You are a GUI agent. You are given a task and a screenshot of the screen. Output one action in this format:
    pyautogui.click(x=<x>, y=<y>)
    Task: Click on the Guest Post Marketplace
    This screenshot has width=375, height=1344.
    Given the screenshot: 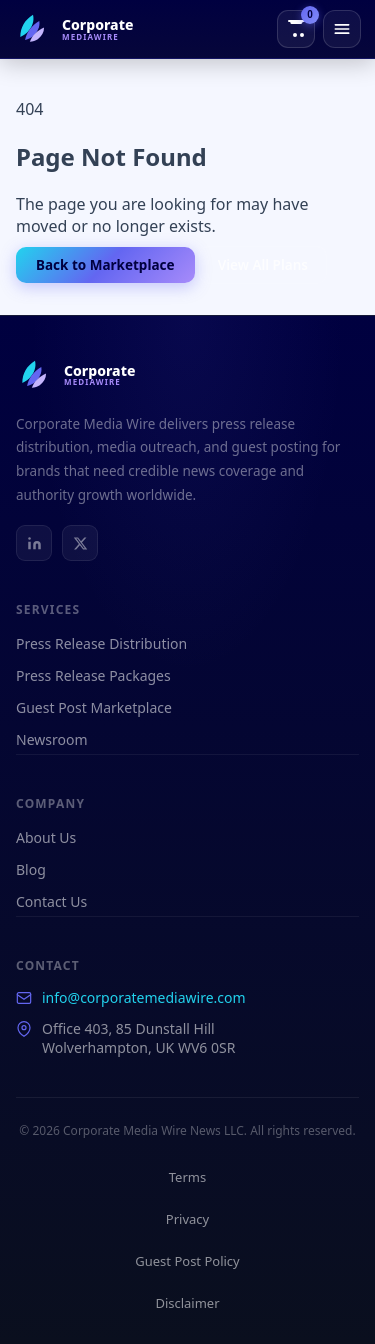 What is the action you would take?
    pyautogui.click(x=94, y=707)
    